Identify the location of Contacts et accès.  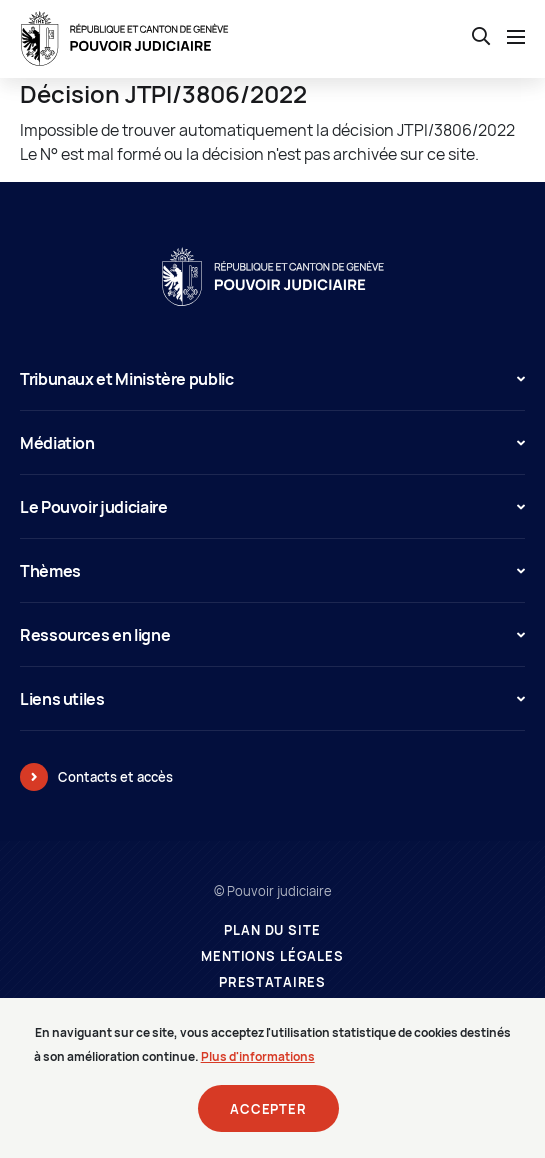
(115, 777).